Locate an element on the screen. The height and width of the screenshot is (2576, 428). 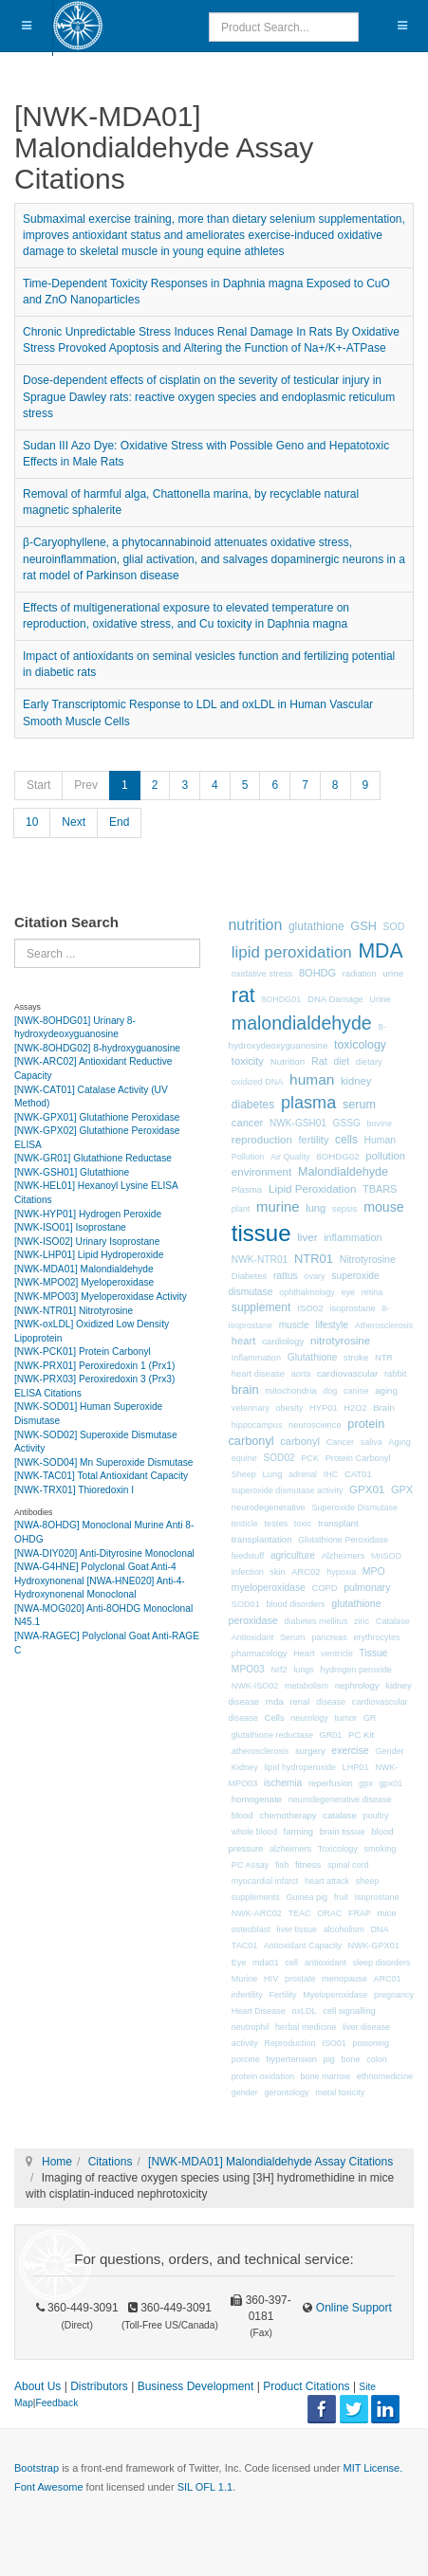
Nutrition is located at coordinates (288, 1061).